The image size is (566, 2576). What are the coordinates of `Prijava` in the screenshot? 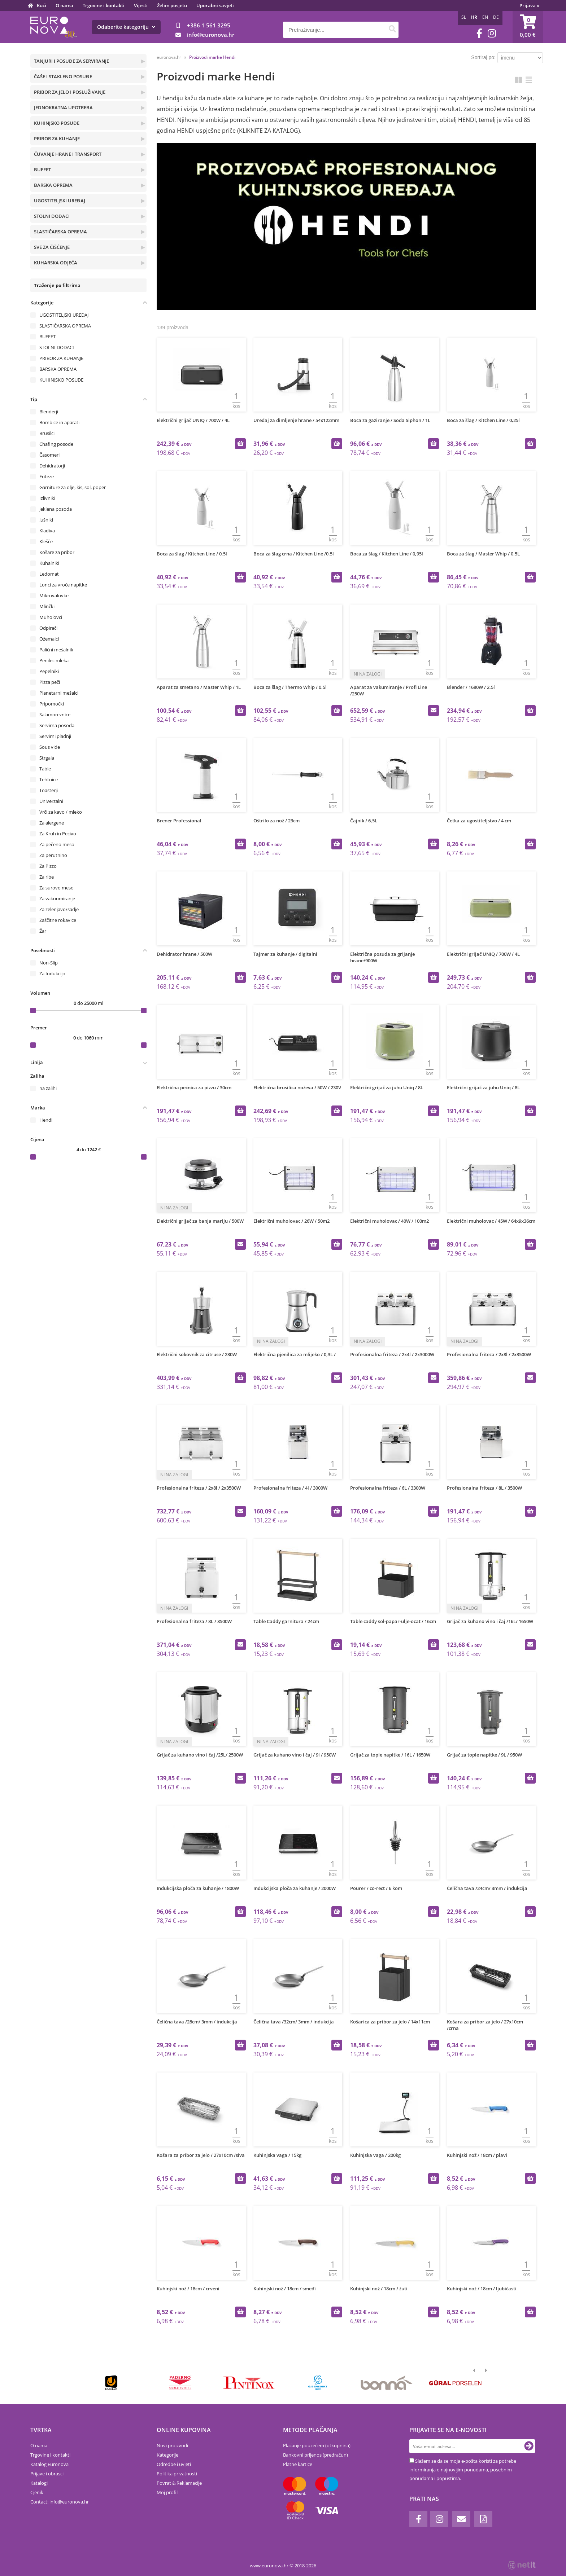 It's located at (529, 5).